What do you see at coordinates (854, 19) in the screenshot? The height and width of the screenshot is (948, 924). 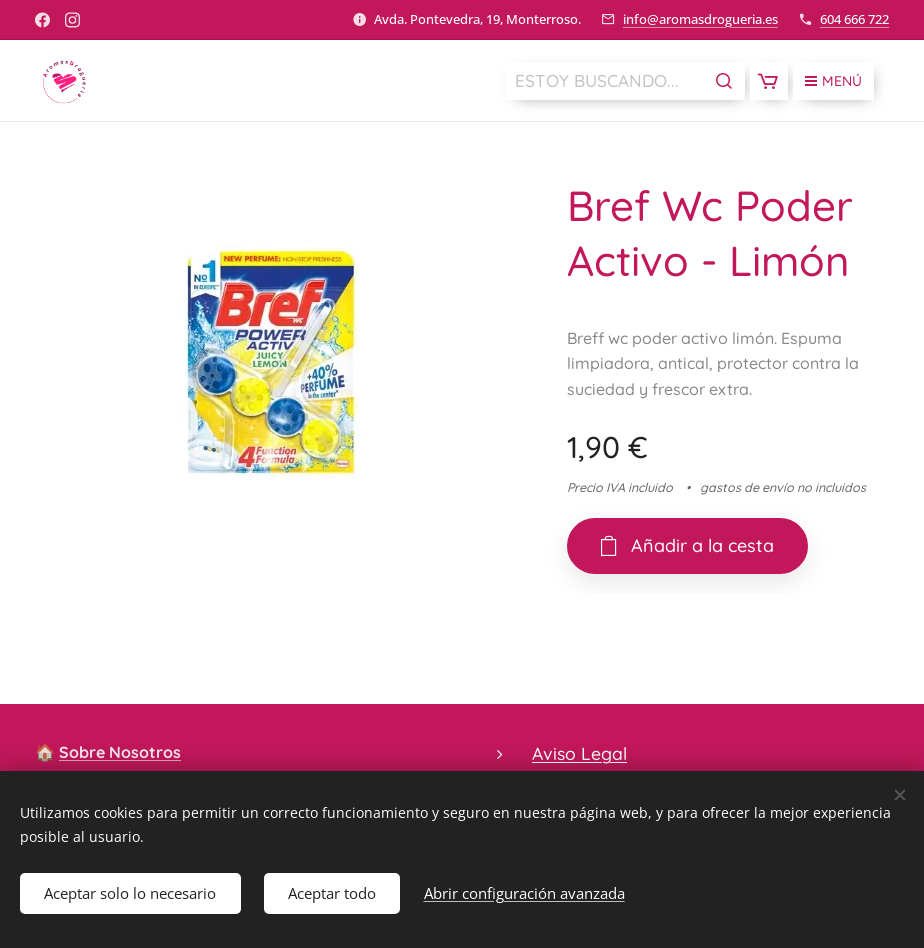 I see `604 666 722` at bounding box center [854, 19].